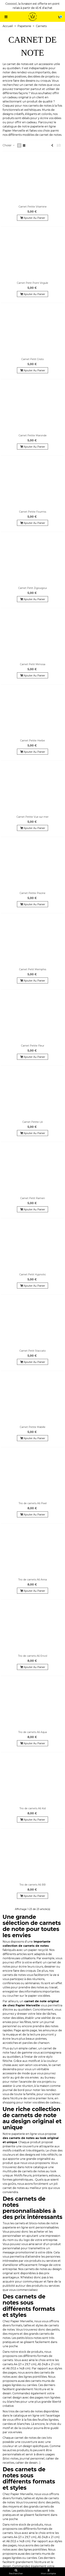 The image size is (65, 2576). Describe the element at coordinates (32, 893) in the screenshot. I see `Carnet Petite Piscine` at that location.